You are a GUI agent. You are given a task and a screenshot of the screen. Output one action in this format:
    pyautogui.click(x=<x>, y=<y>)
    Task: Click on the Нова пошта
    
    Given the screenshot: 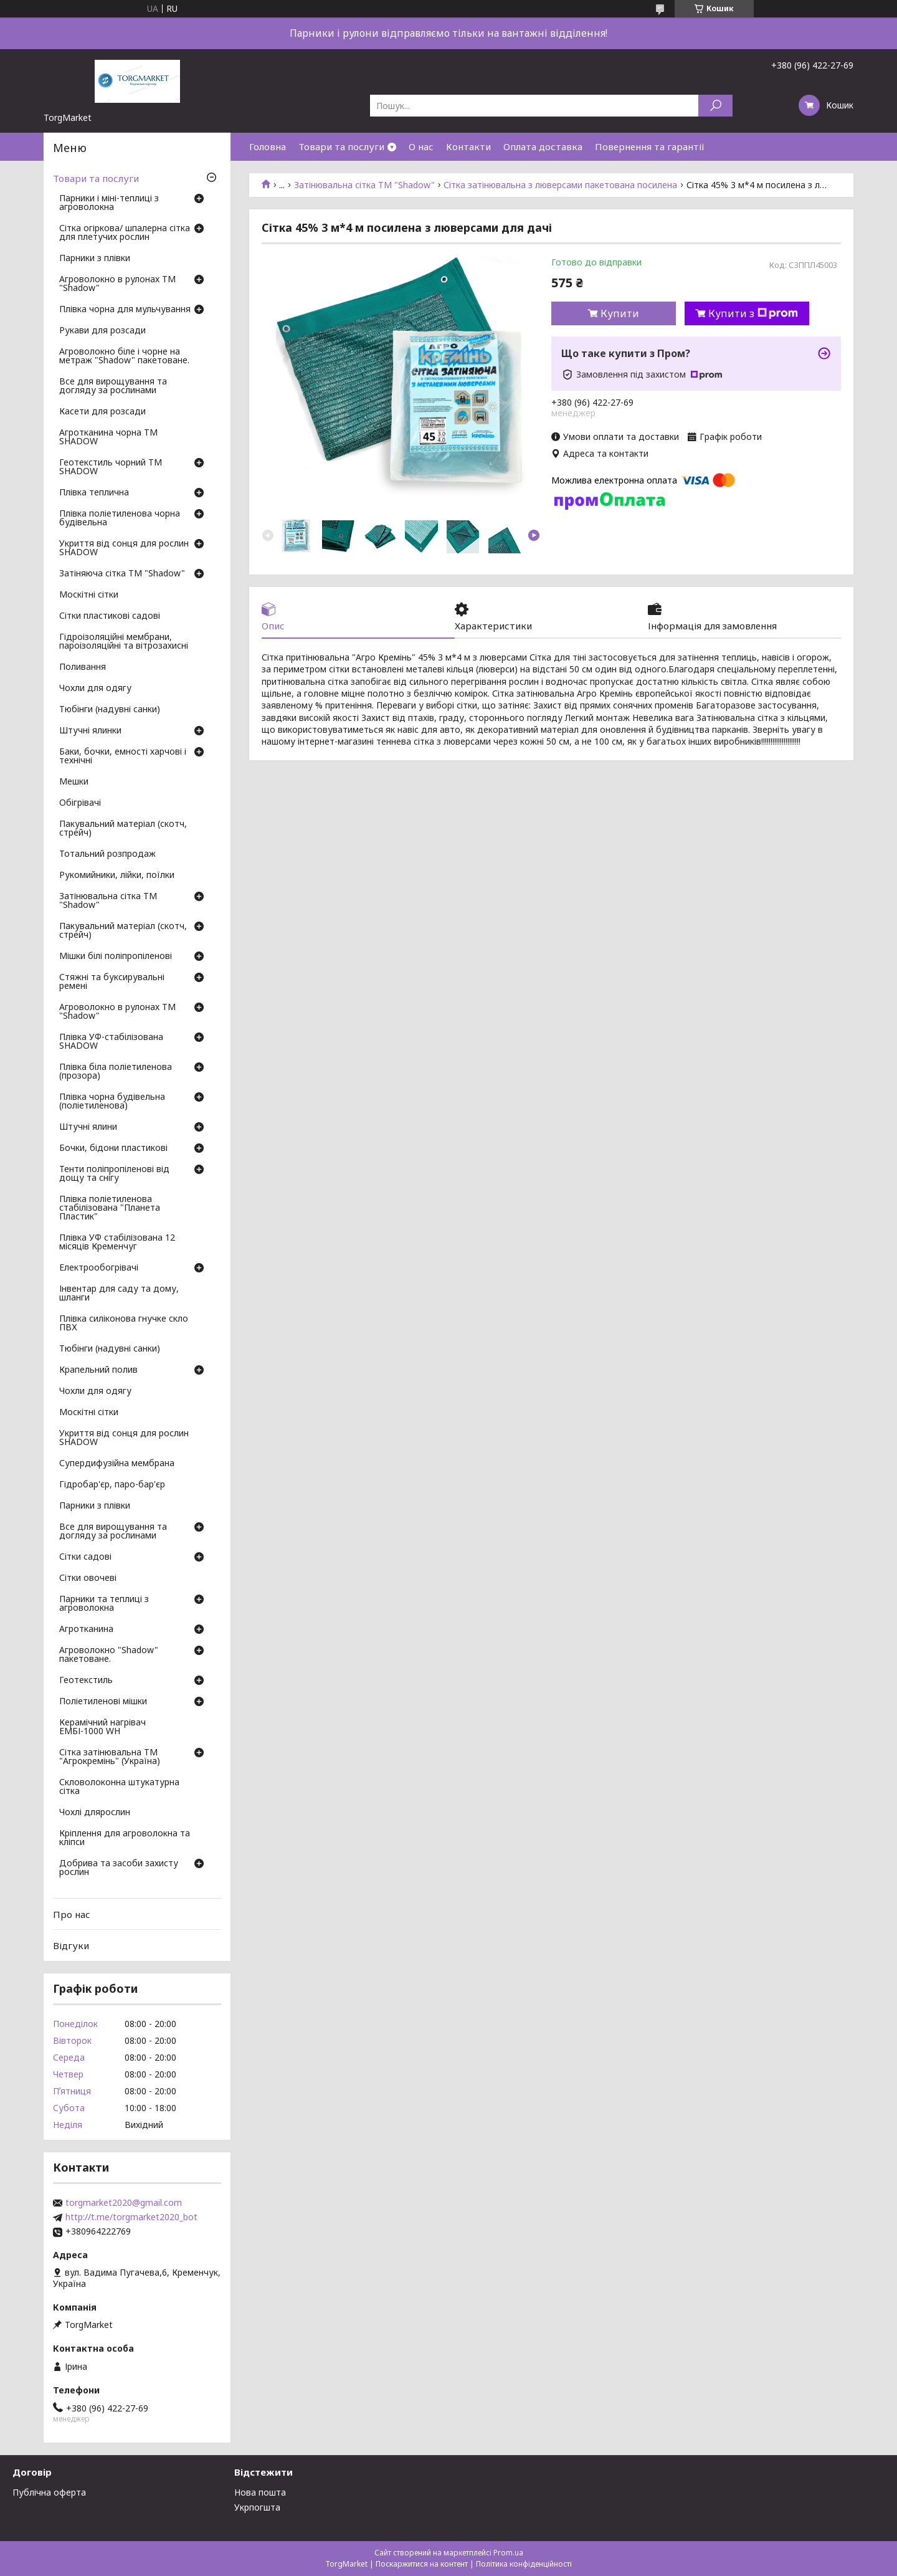 What is the action you would take?
    pyautogui.click(x=260, y=2492)
    